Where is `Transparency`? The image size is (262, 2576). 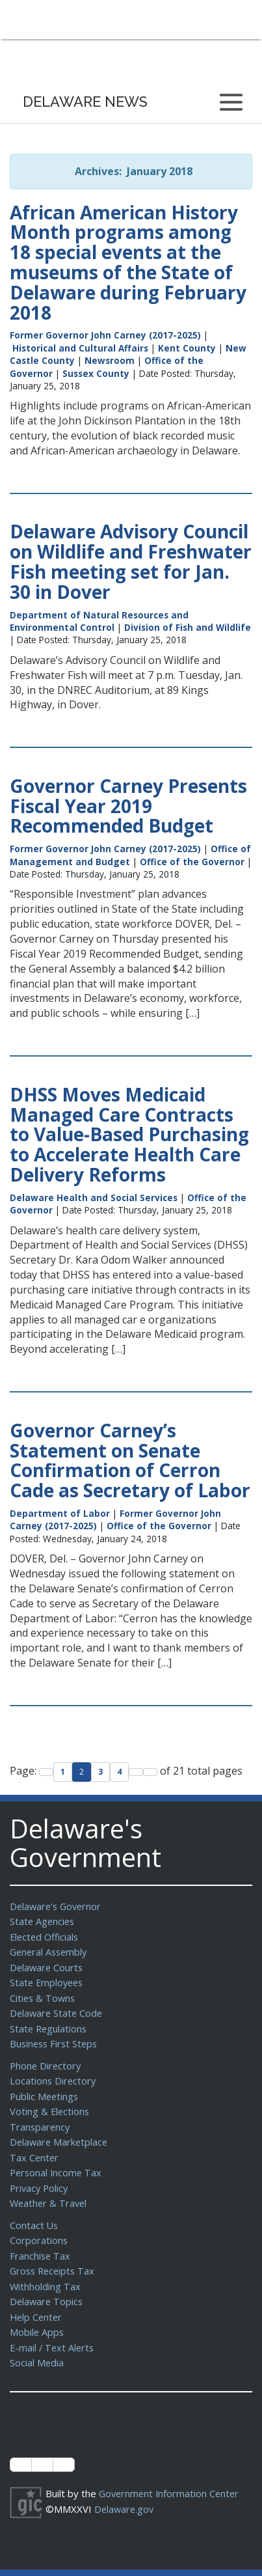 Transparency is located at coordinates (41, 2117).